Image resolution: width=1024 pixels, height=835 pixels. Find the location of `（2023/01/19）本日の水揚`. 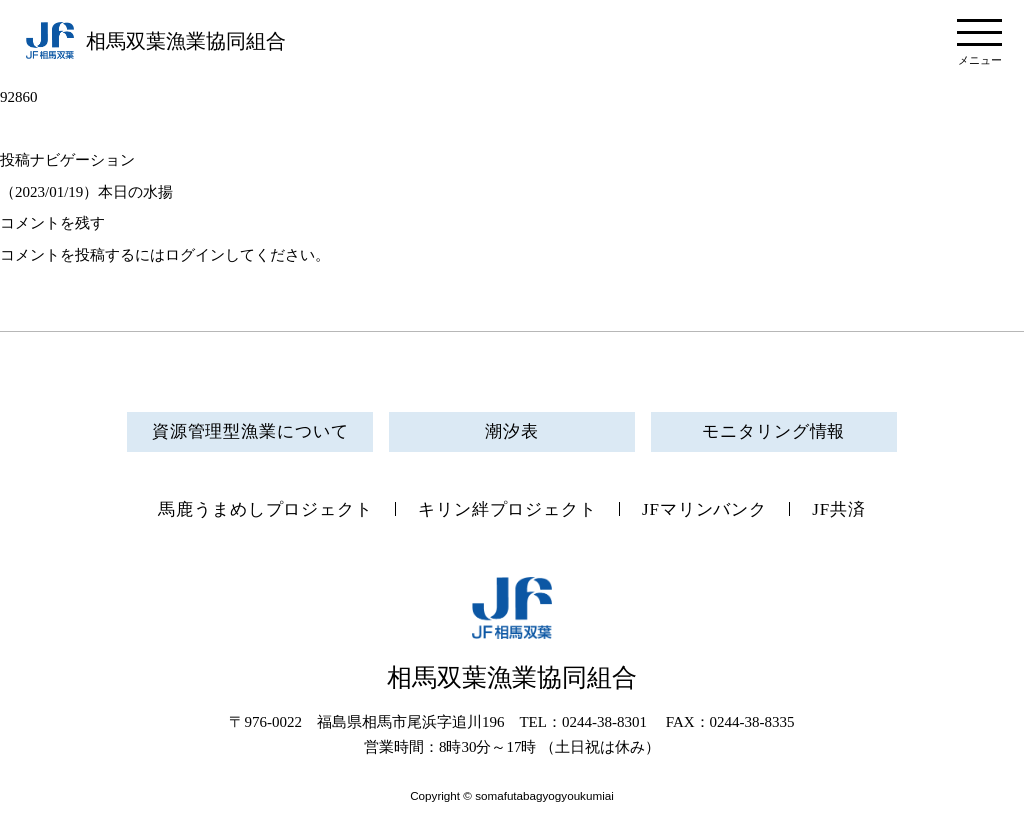

（2023/01/19）本日の水揚 is located at coordinates (86, 192).